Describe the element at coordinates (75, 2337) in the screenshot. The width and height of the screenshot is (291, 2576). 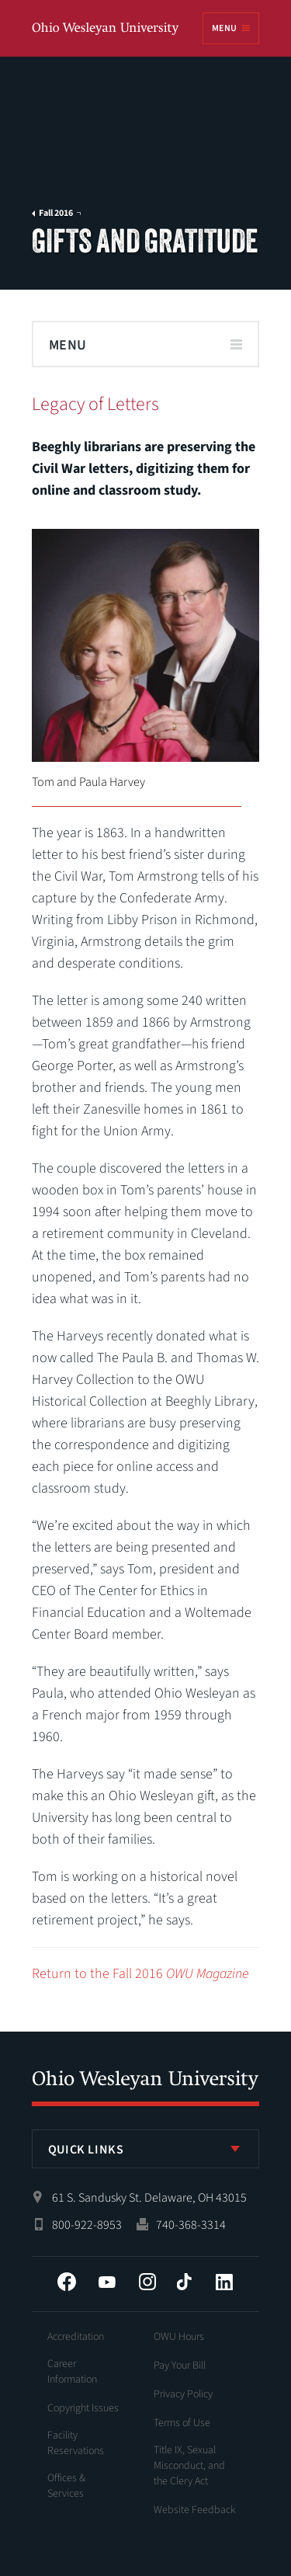
I see `Accreditation` at that location.